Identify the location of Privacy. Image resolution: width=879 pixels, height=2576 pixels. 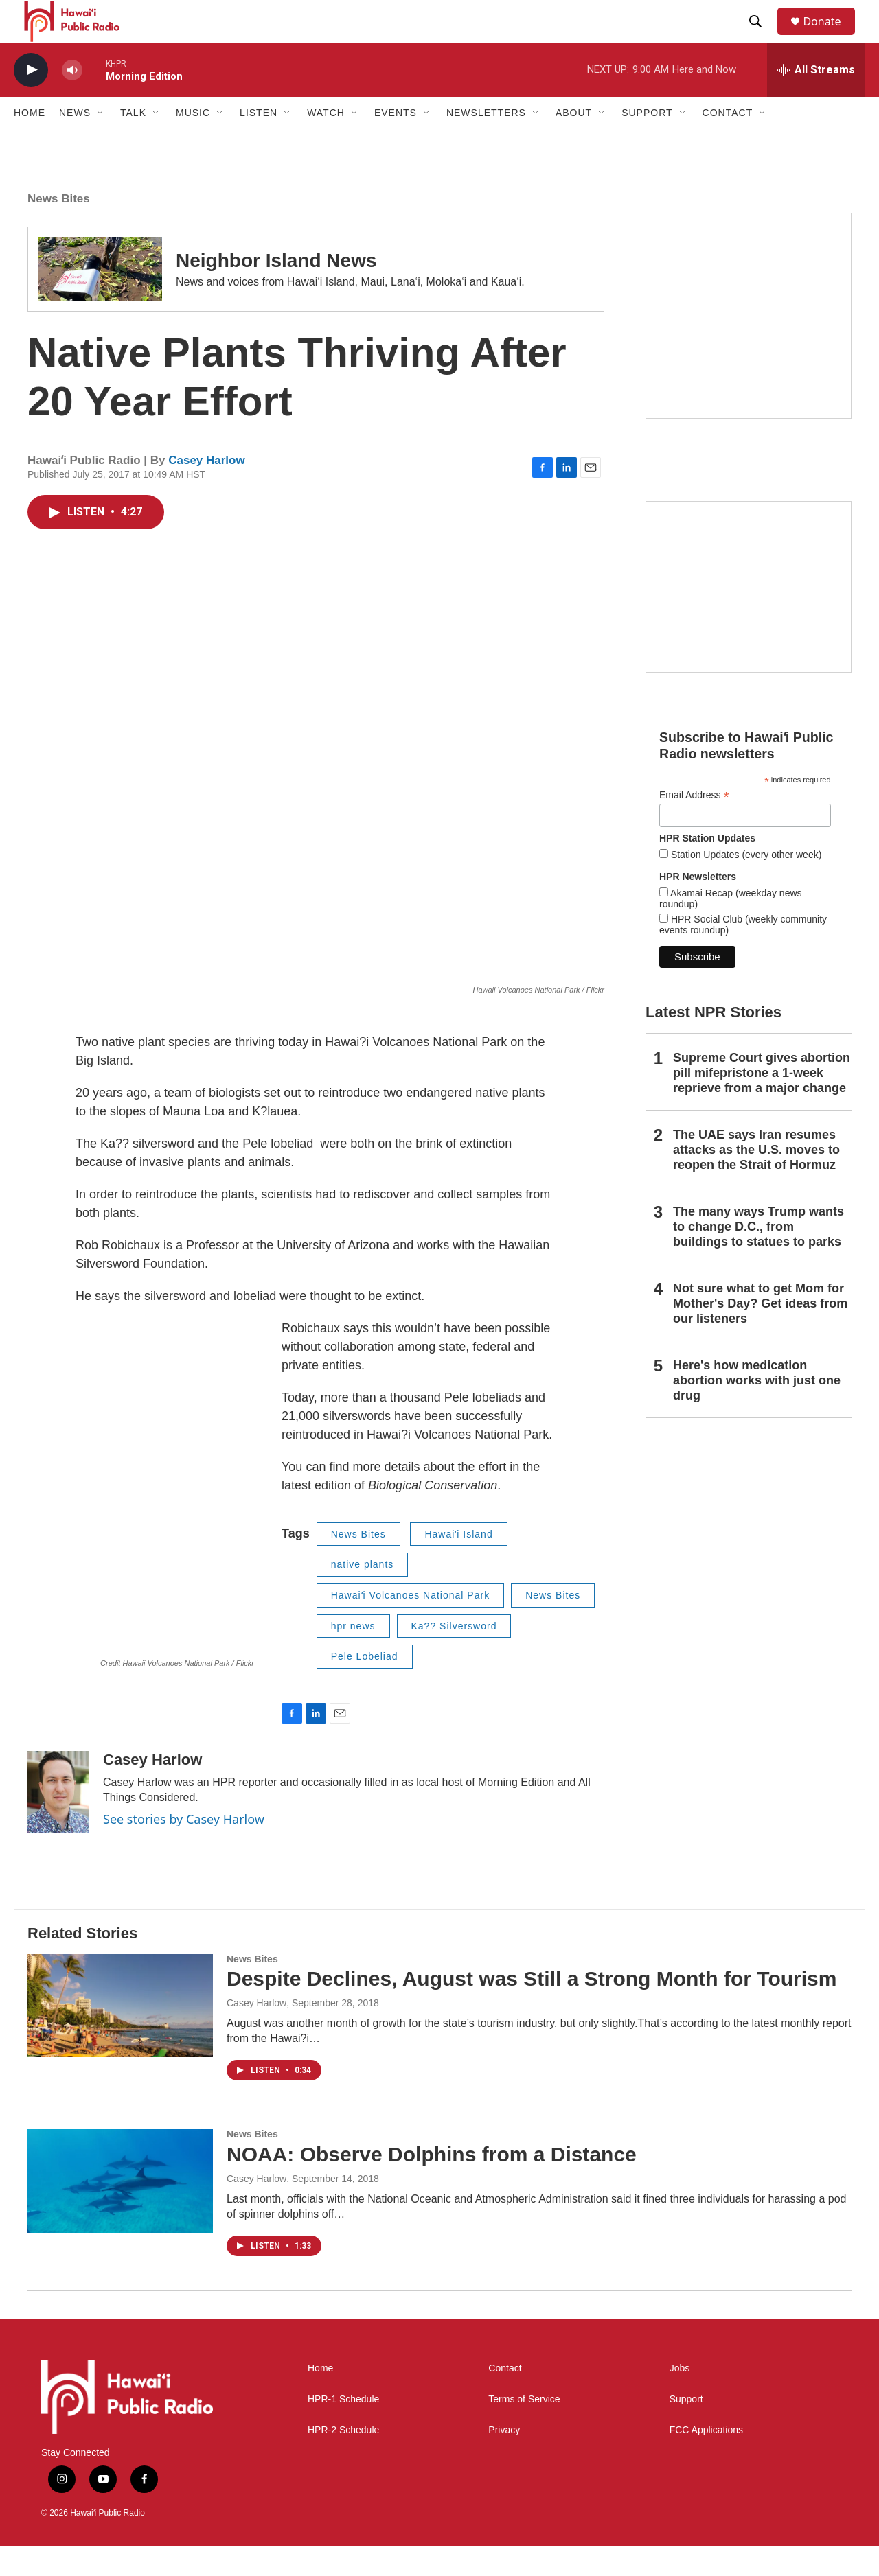
(504, 2460).